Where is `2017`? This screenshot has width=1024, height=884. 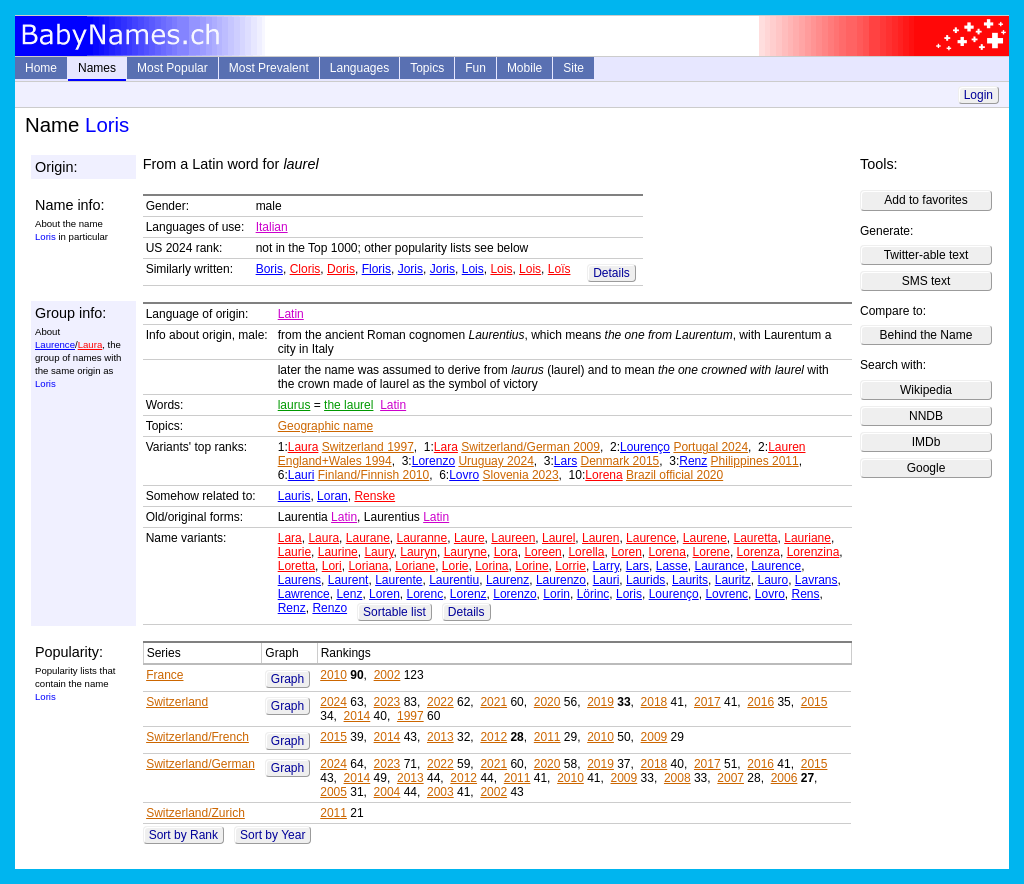 2017 is located at coordinates (707, 702).